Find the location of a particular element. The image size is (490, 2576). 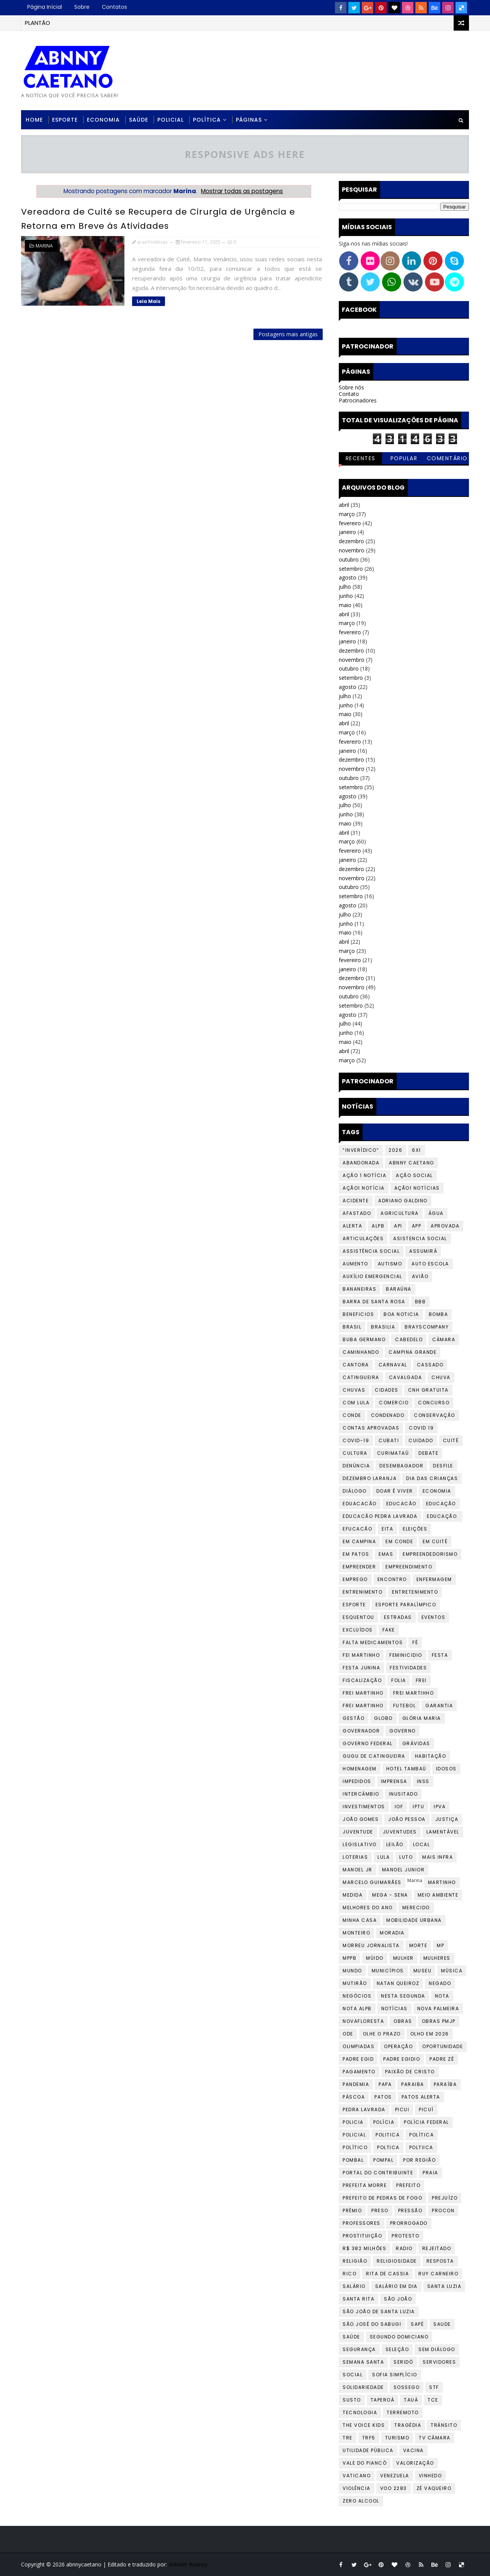

TRE is located at coordinates (348, 2437).